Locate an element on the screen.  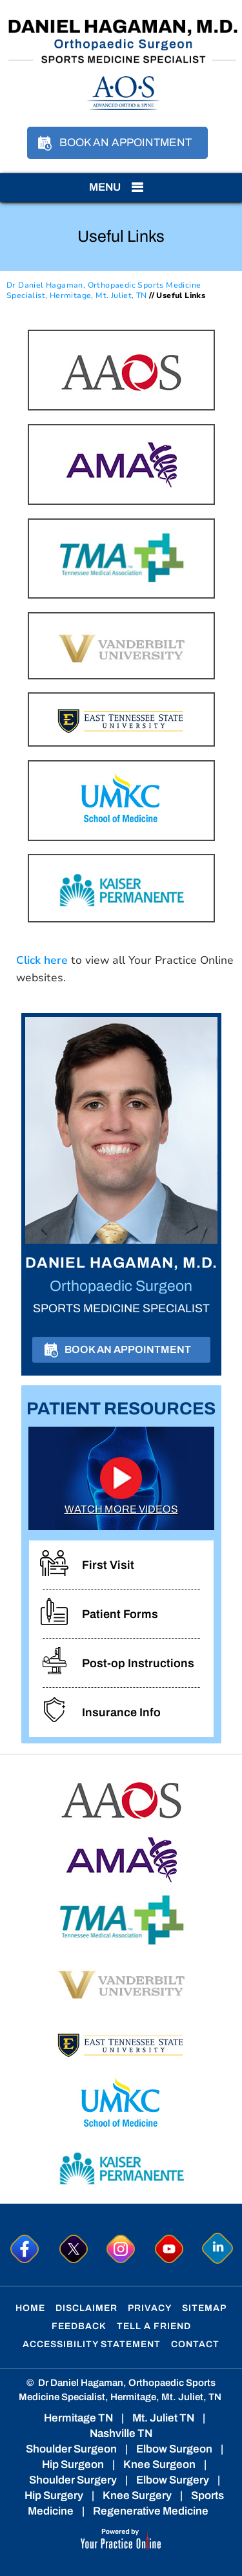
Dr Daniel Hagaman, Orthopaedic Sports Medicine Specialist, Hermitage, Mt. Juliet, TN is located at coordinates (103, 290).